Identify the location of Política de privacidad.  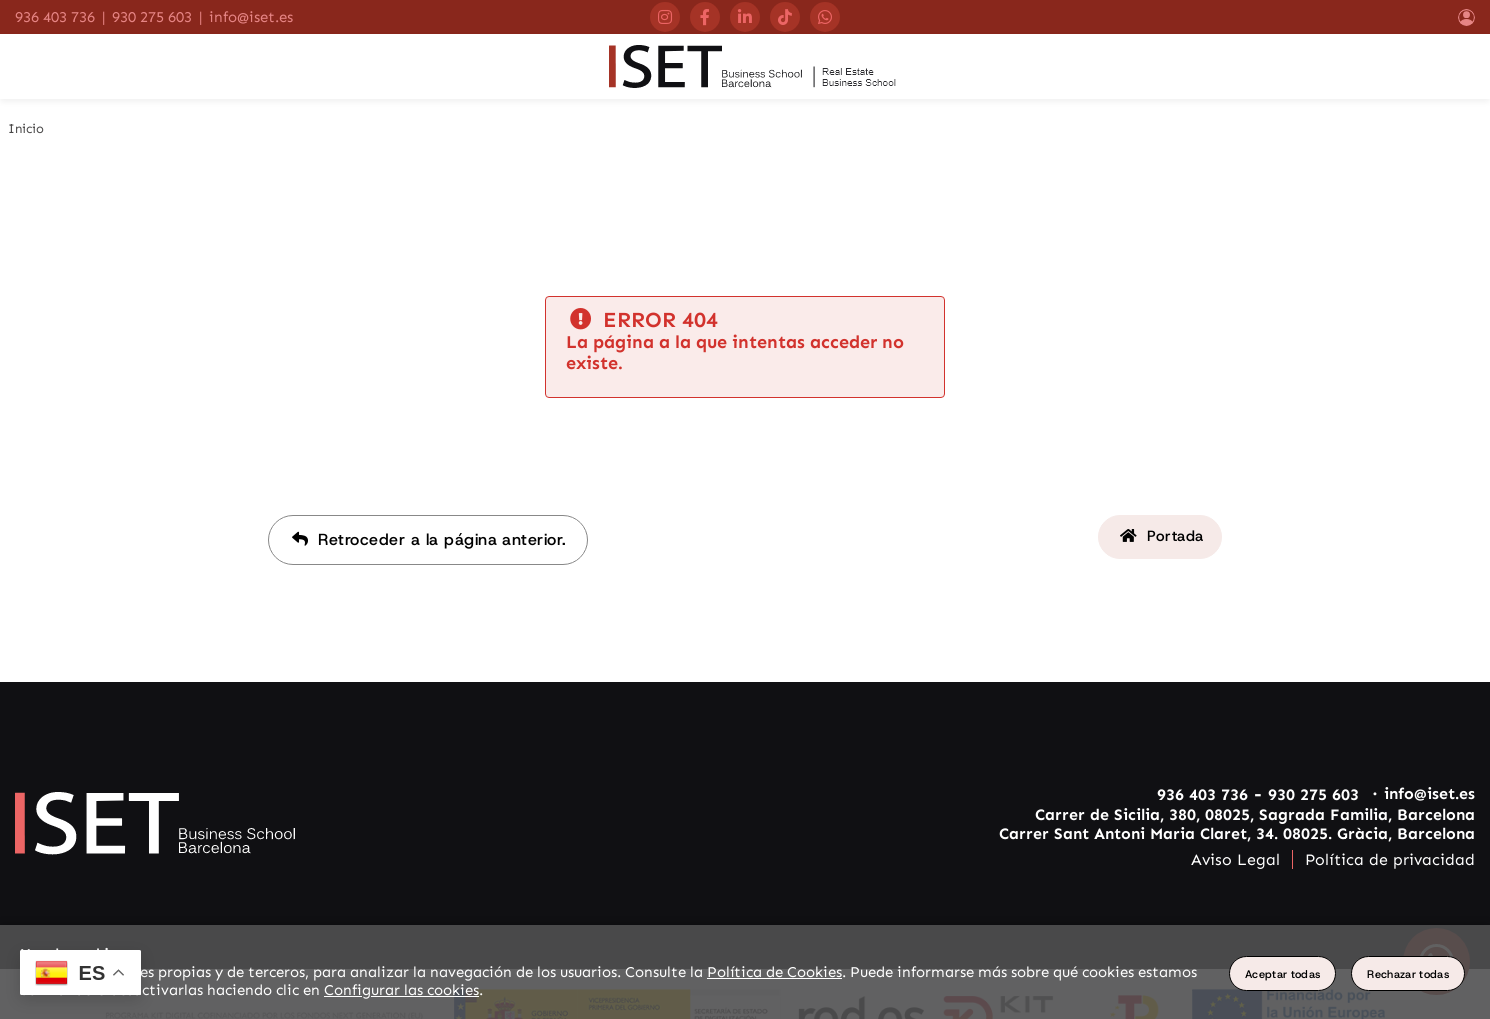
(1390, 884).